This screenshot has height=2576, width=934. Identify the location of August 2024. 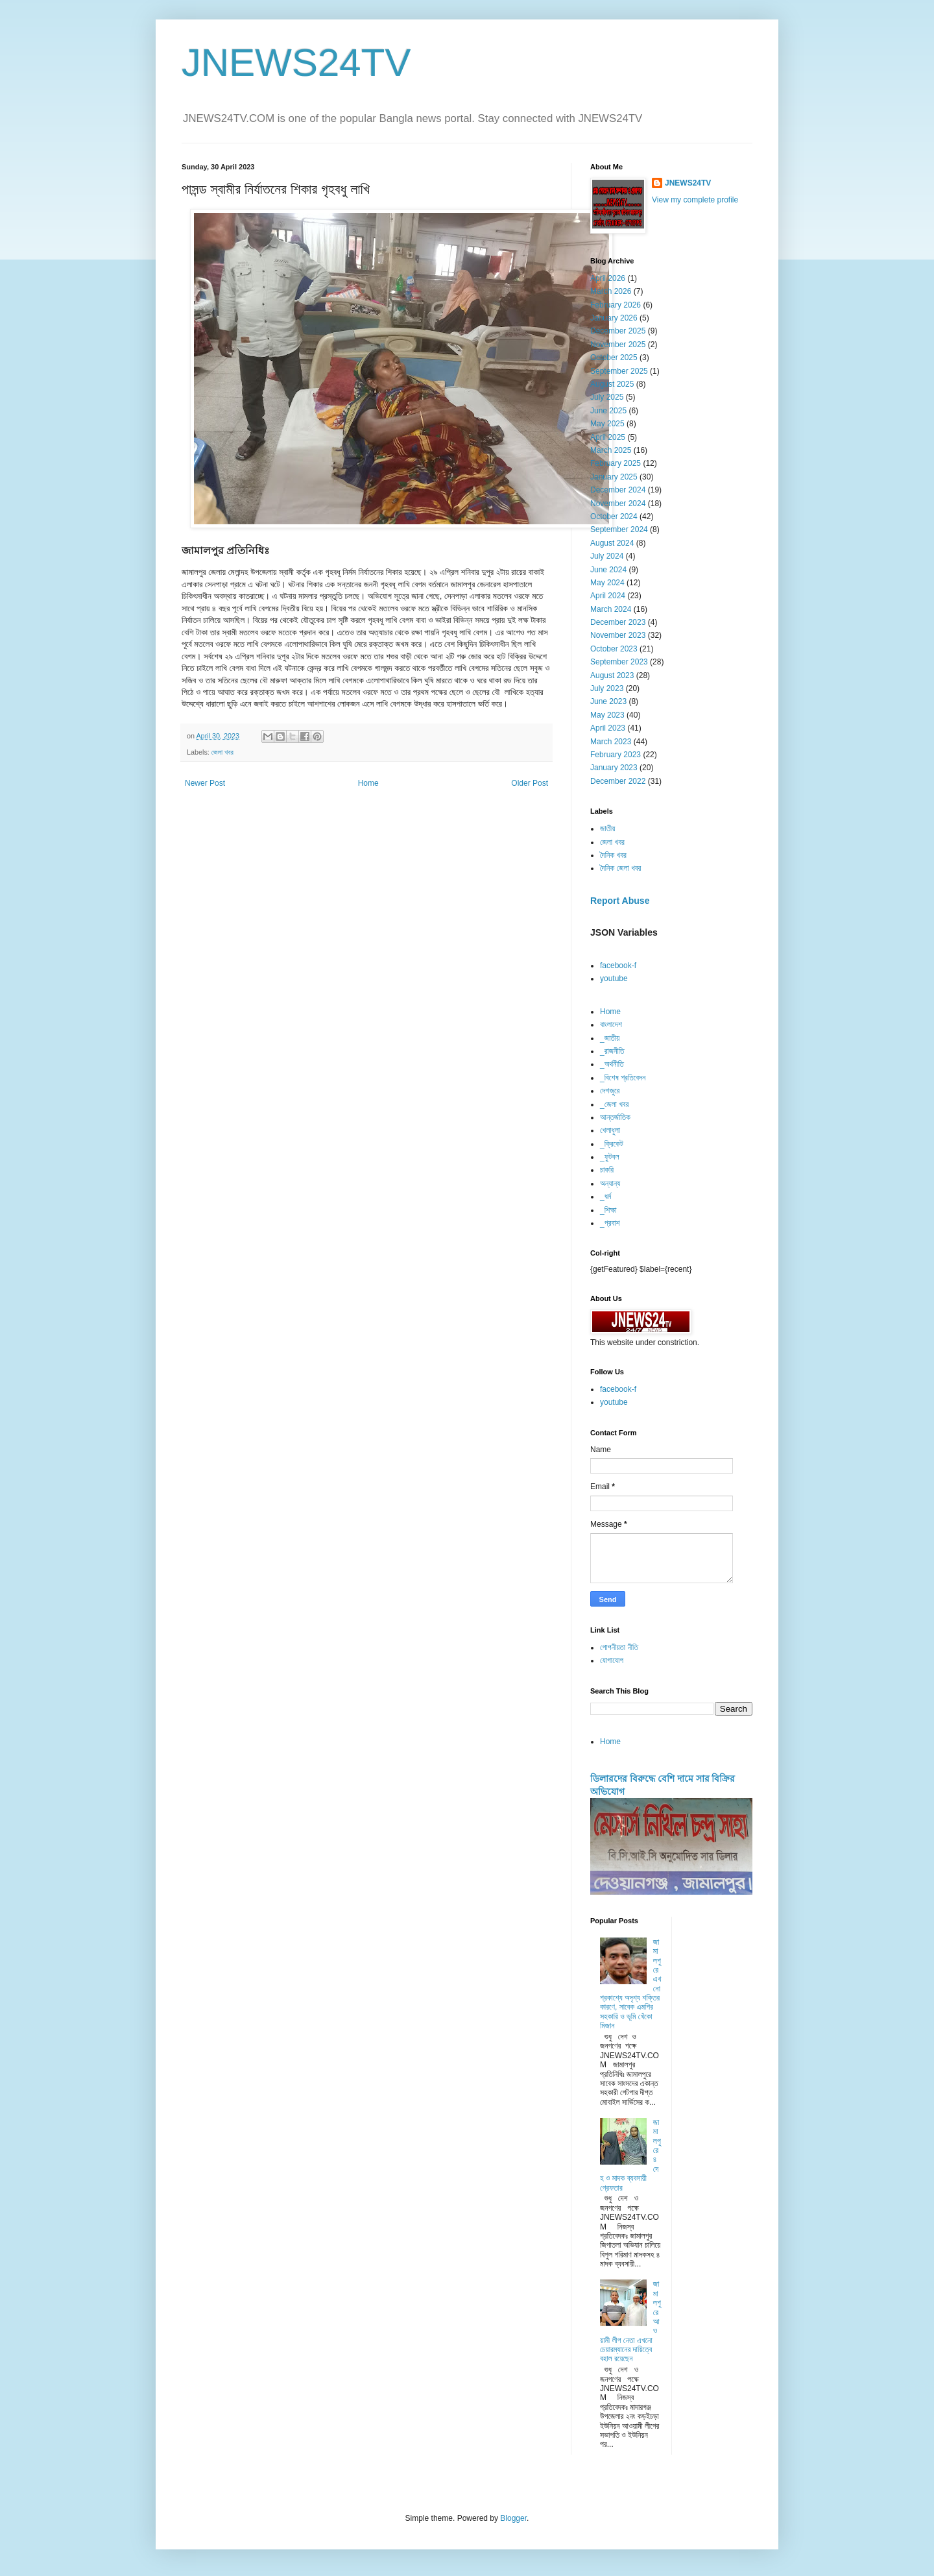
(612, 543).